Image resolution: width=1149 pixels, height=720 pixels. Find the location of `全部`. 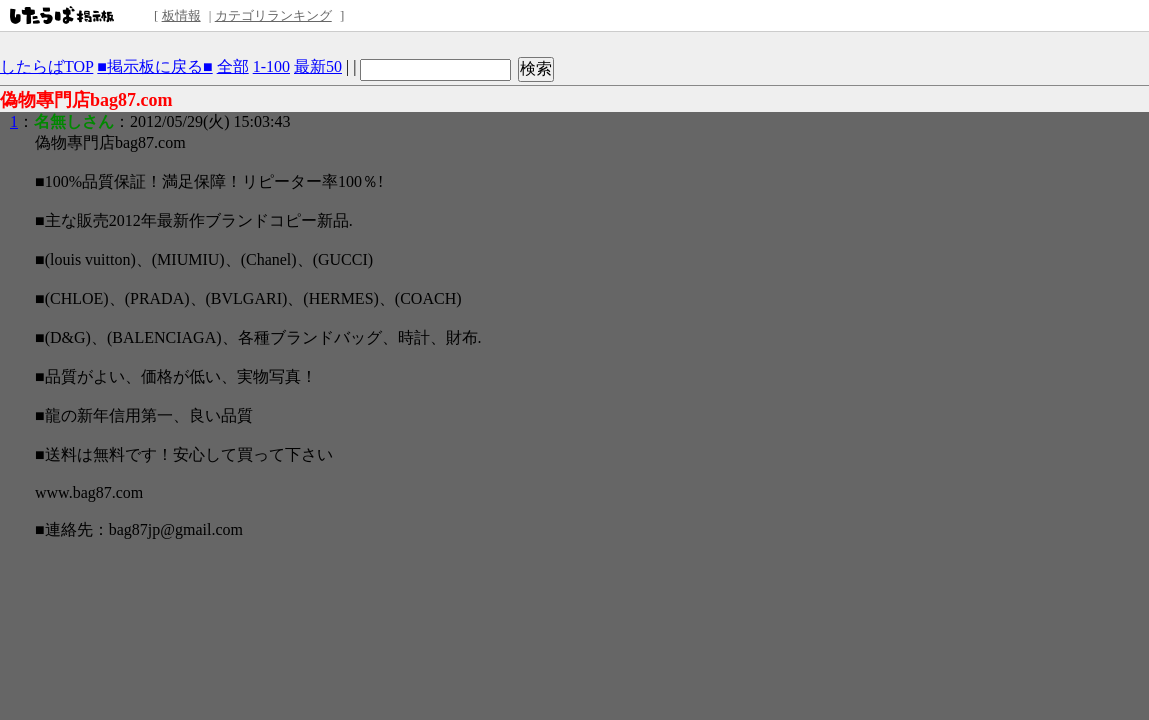

全部 is located at coordinates (233, 66).